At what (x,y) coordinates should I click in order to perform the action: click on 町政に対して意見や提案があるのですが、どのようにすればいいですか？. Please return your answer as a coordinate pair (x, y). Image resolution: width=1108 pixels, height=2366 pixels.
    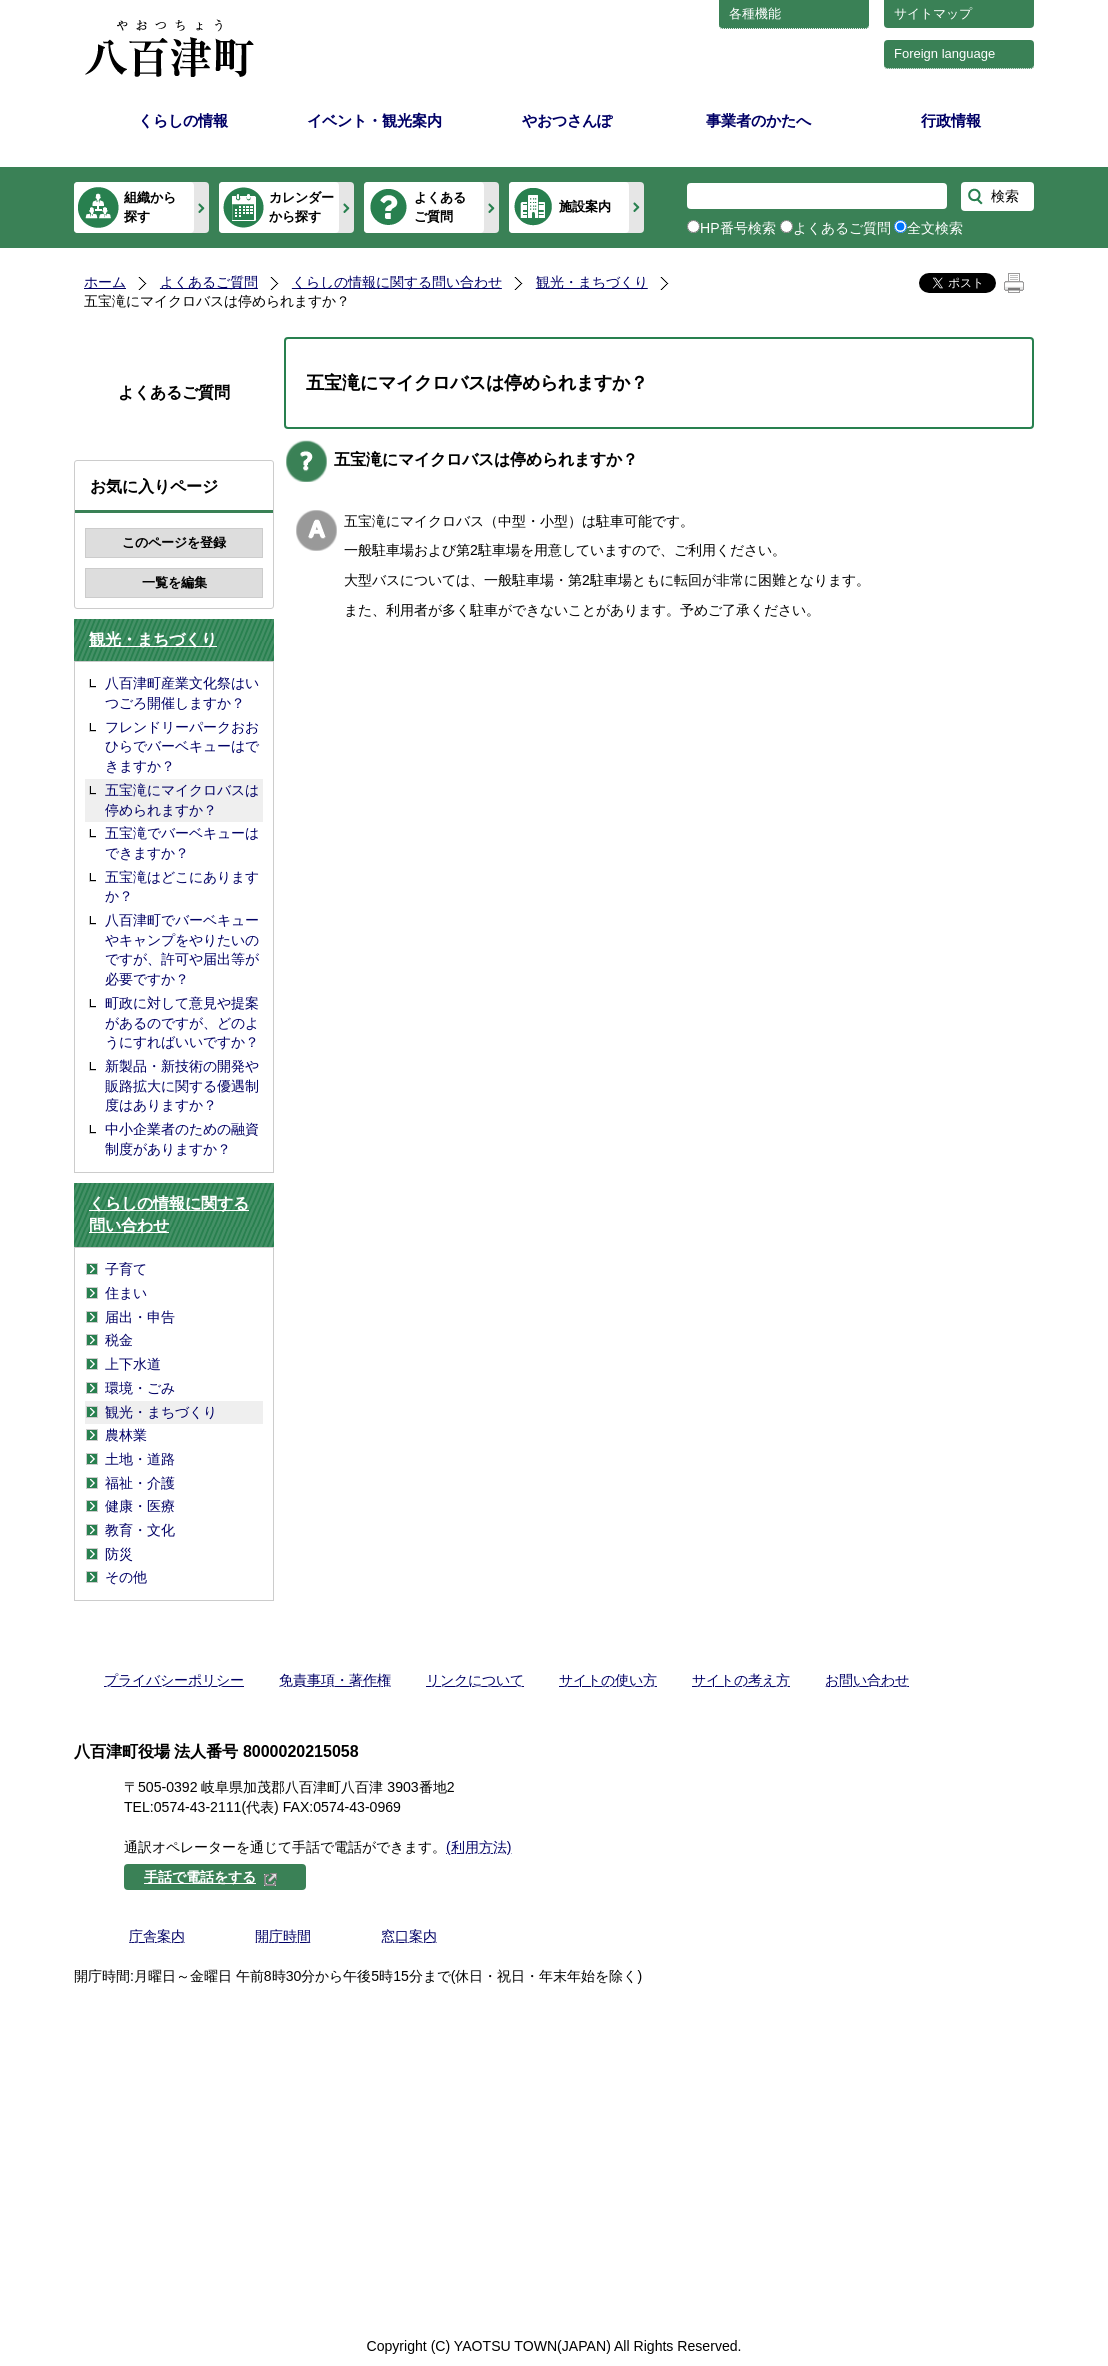
    Looking at the image, I should click on (182, 1022).